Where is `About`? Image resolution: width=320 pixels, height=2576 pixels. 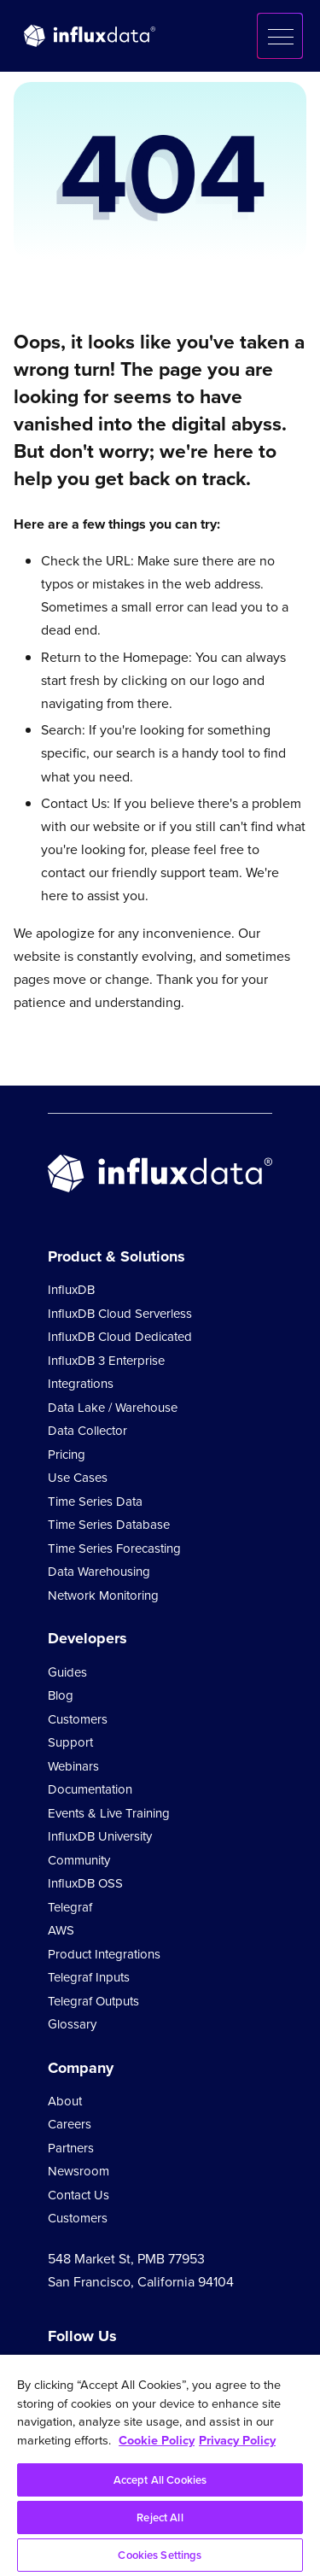
About is located at coordinates (65, 2101).